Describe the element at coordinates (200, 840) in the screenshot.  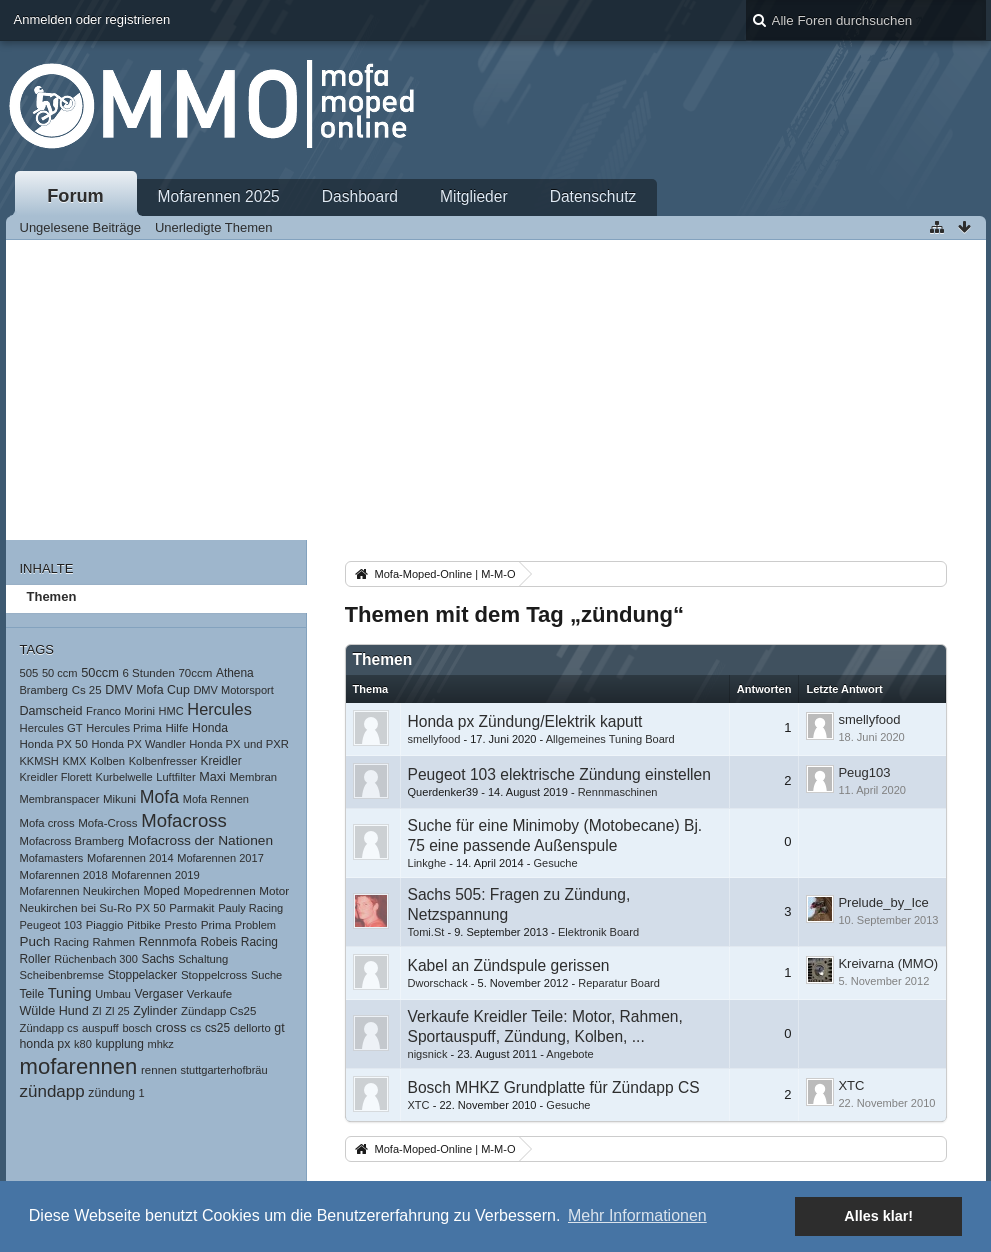
I see `Mofacross der Nationen` at that location.